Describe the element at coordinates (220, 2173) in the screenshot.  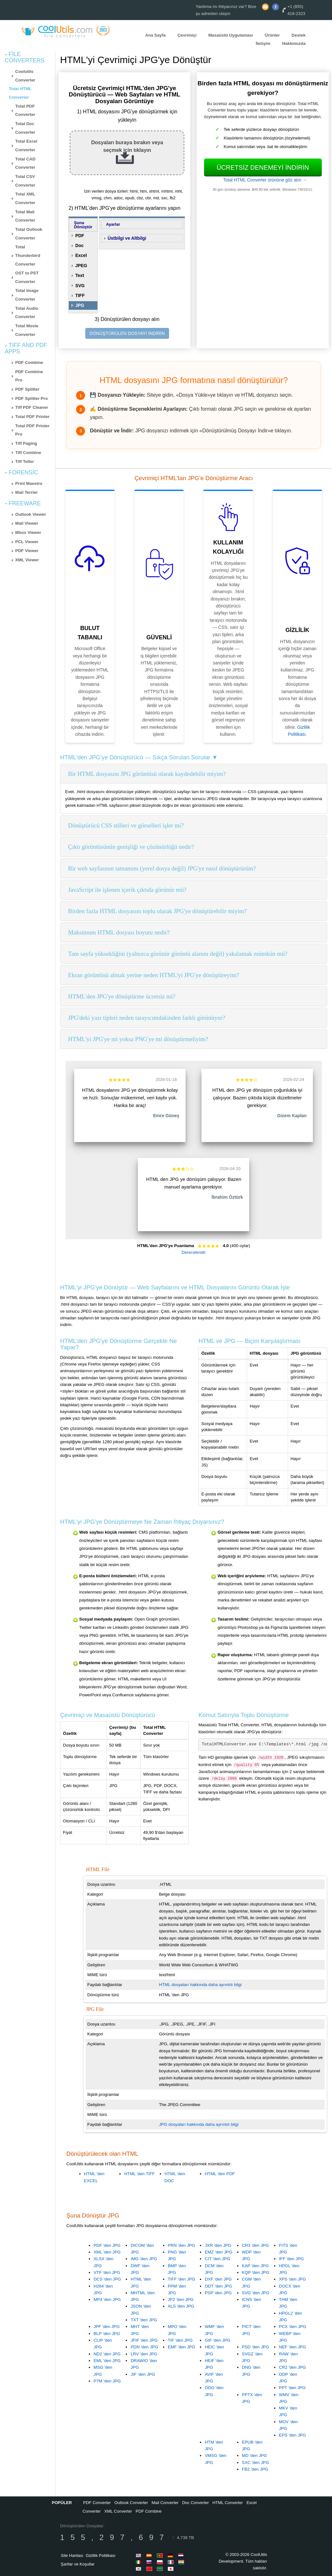
I see `HTML 'den PDF` at that location.